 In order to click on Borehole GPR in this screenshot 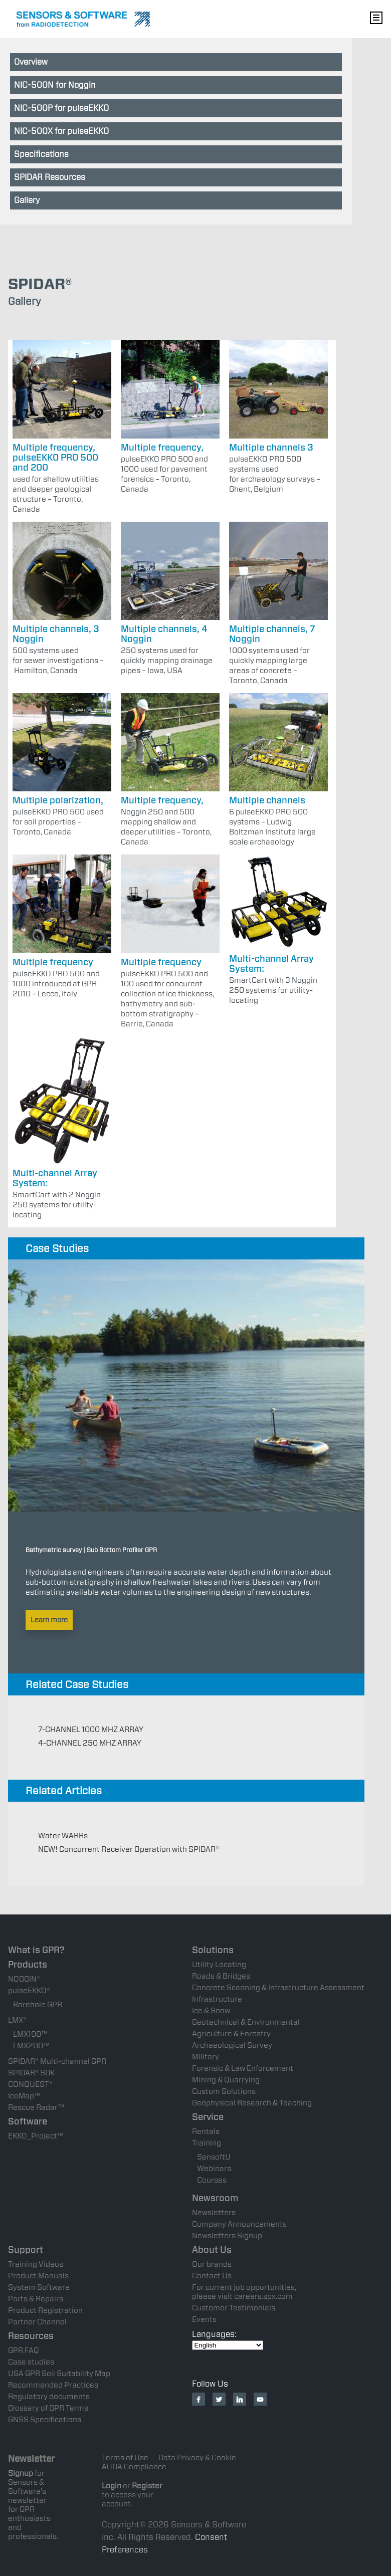, I will do `click(37, 2004)`.